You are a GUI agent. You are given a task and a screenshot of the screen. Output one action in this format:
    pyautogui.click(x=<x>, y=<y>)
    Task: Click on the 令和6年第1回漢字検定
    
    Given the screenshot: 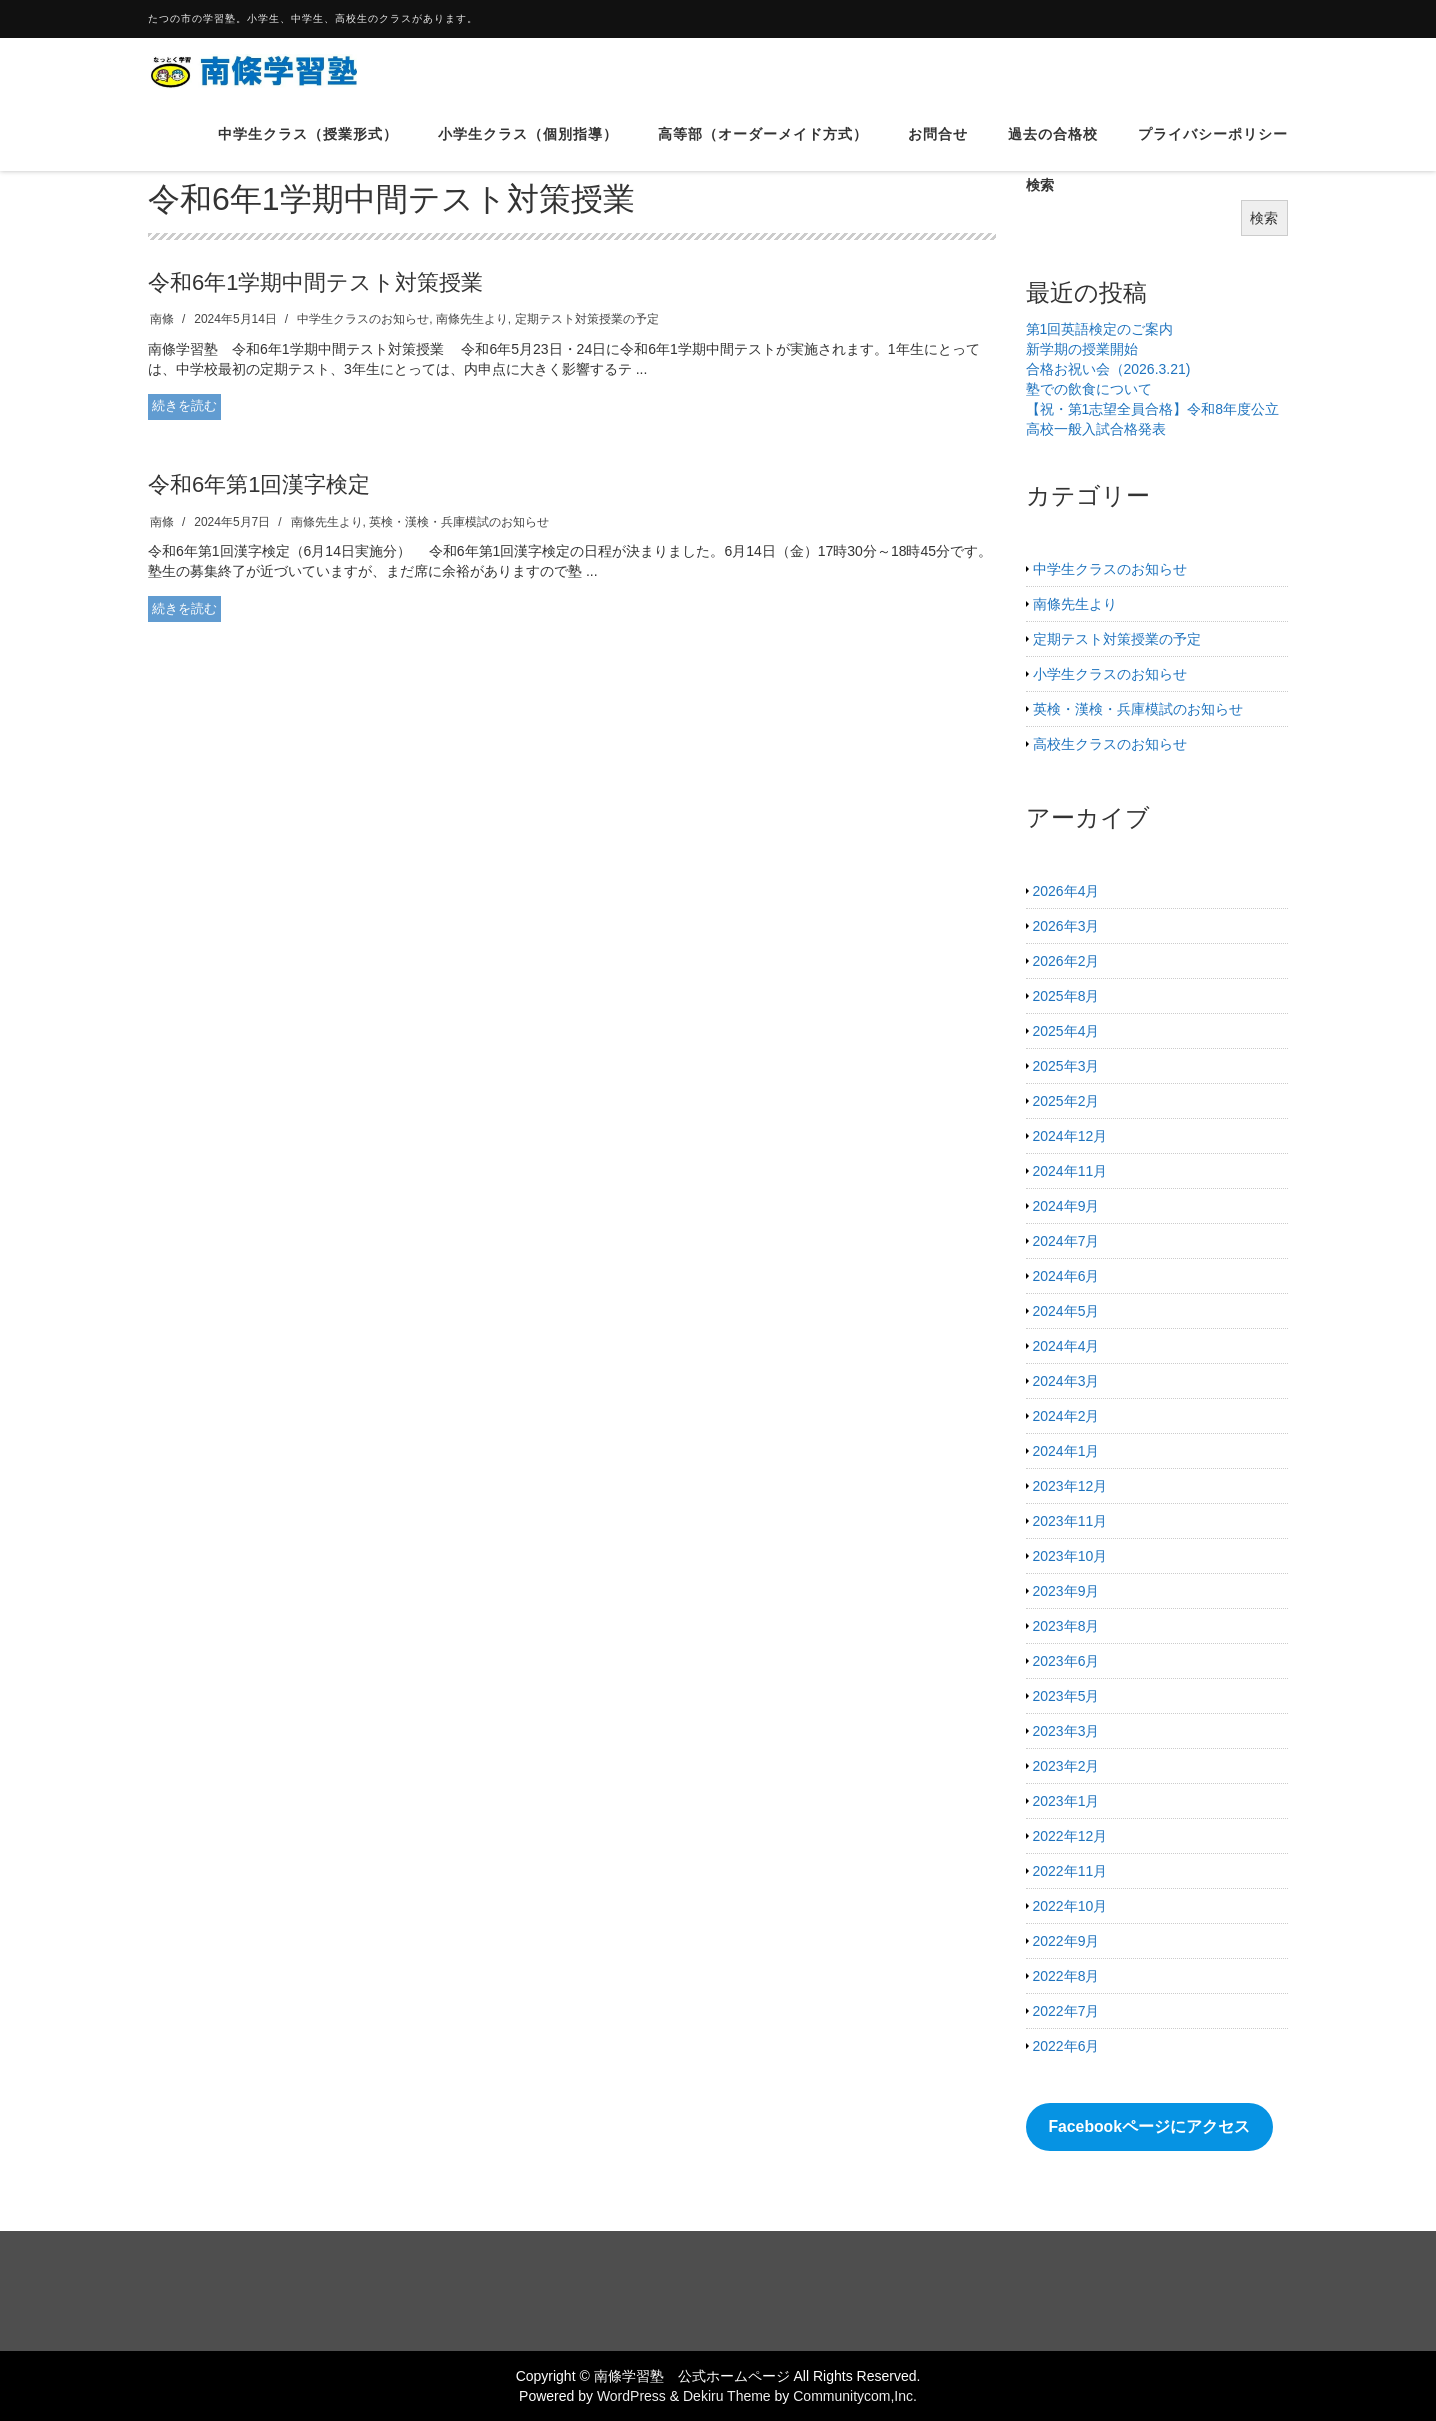 What is the action you would take?
    pyautogui.click(x=259, y=484)
    